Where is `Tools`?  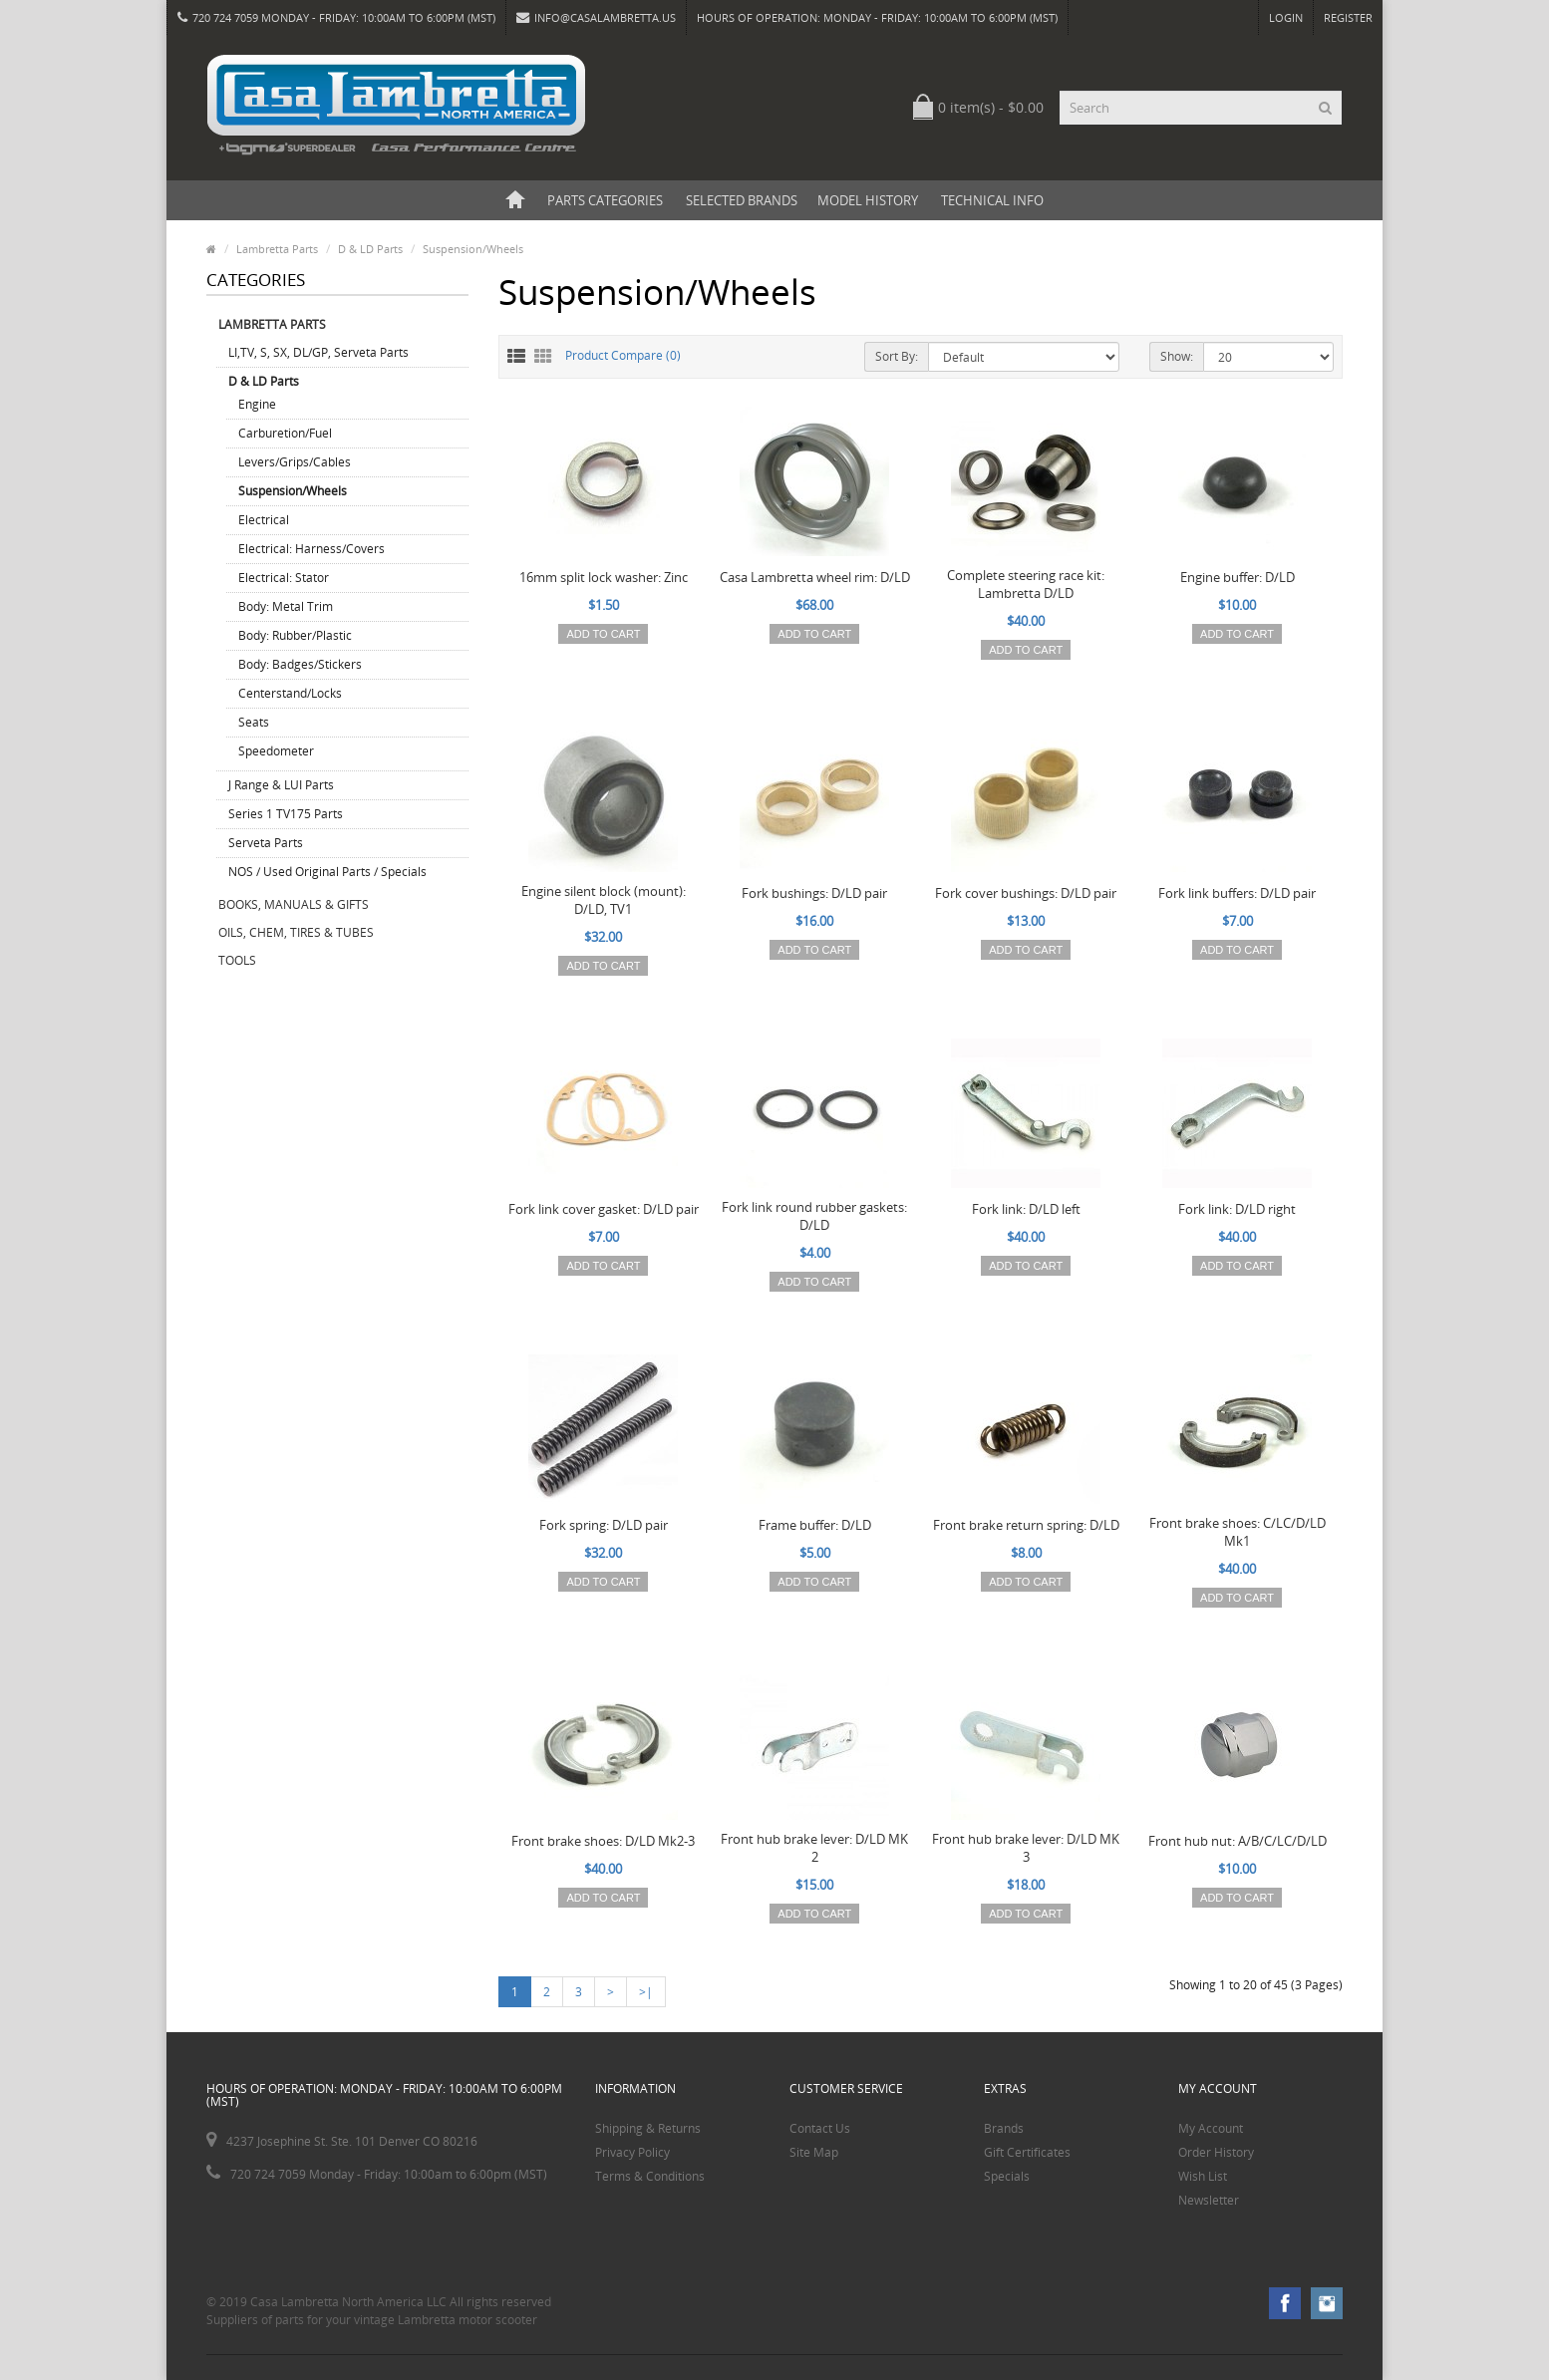 Tools is located at coordinates (237, 960).